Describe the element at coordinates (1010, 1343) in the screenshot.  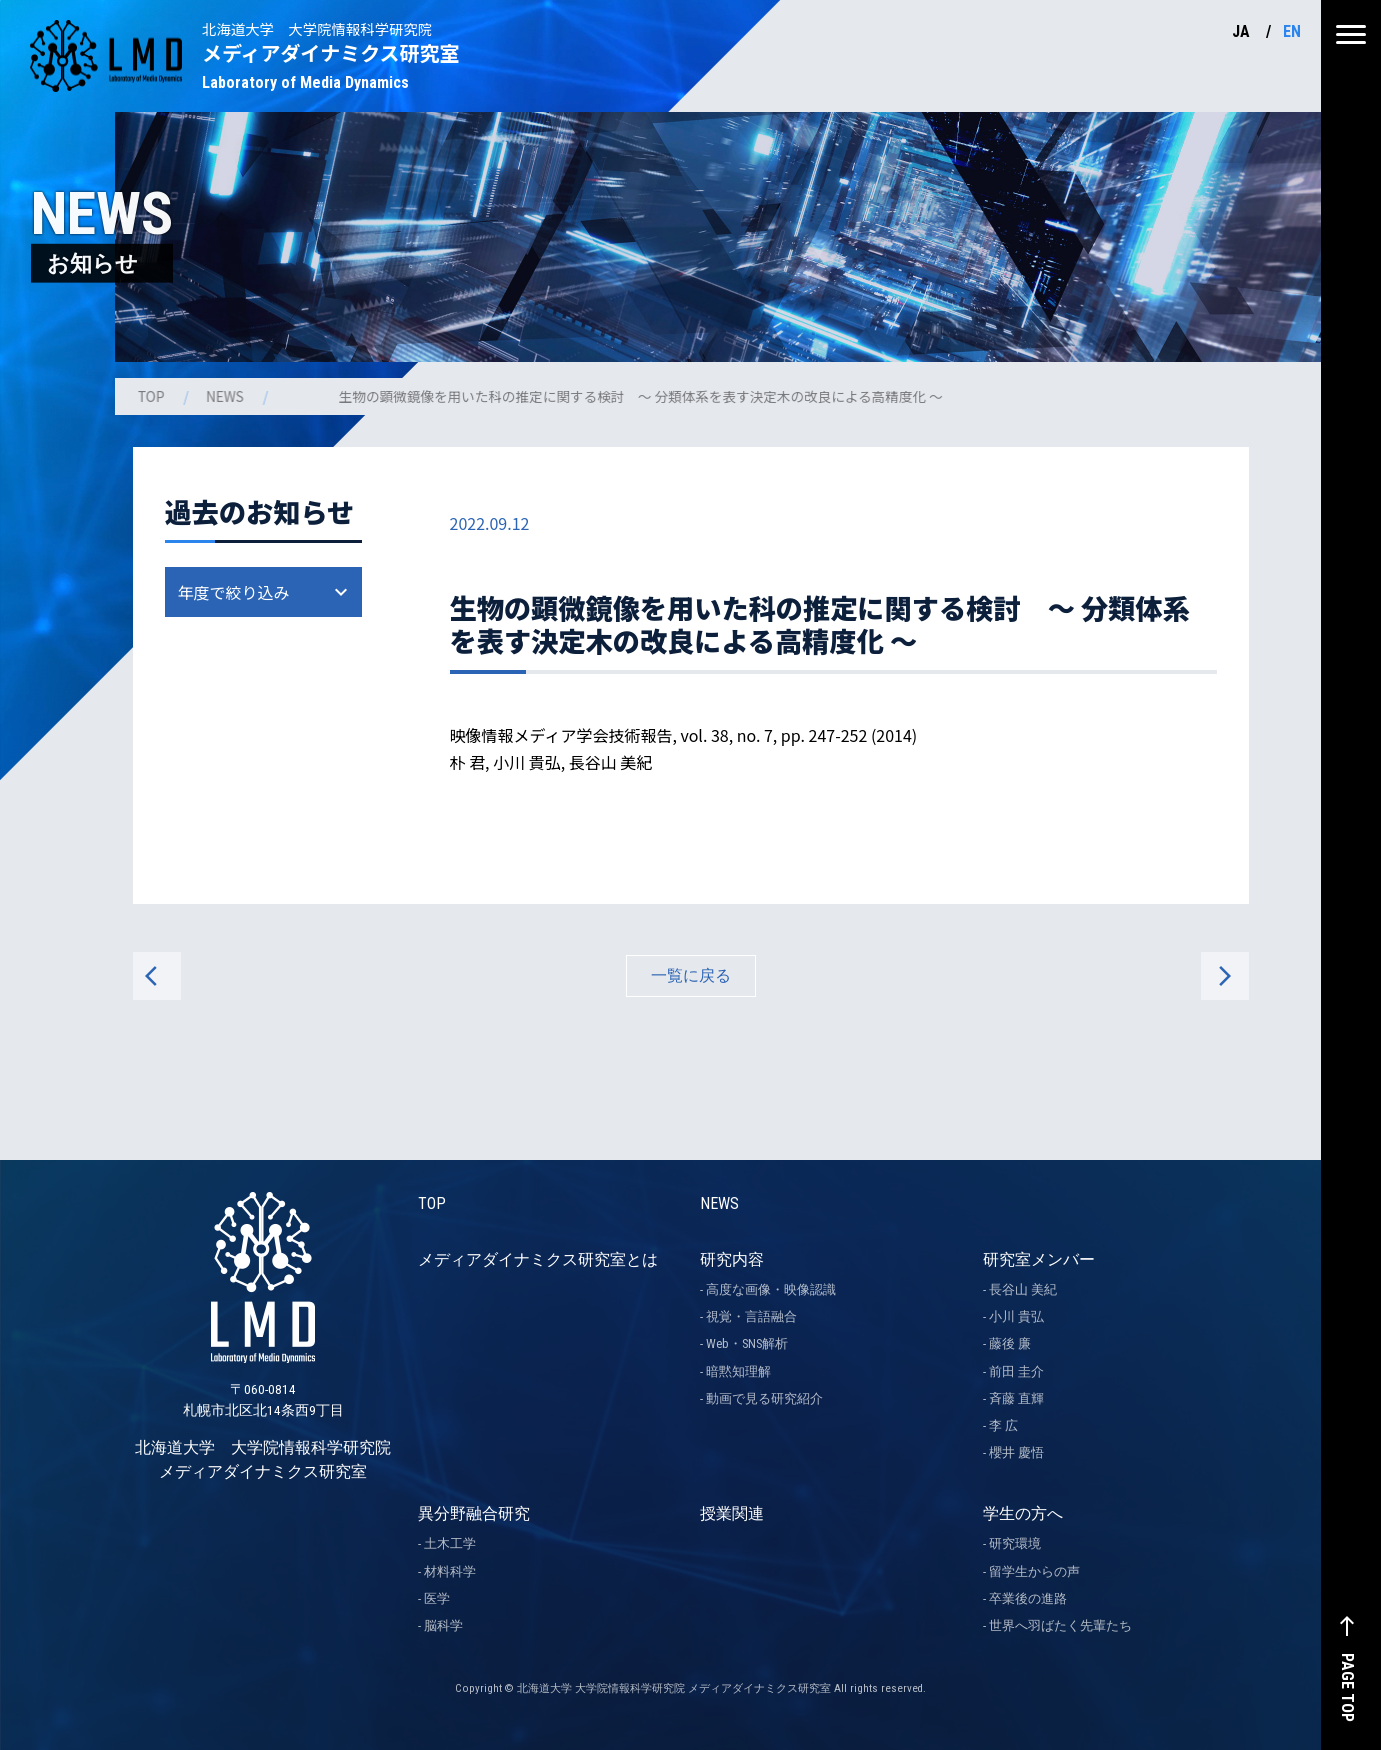
I see `藤後 廉` at that location.